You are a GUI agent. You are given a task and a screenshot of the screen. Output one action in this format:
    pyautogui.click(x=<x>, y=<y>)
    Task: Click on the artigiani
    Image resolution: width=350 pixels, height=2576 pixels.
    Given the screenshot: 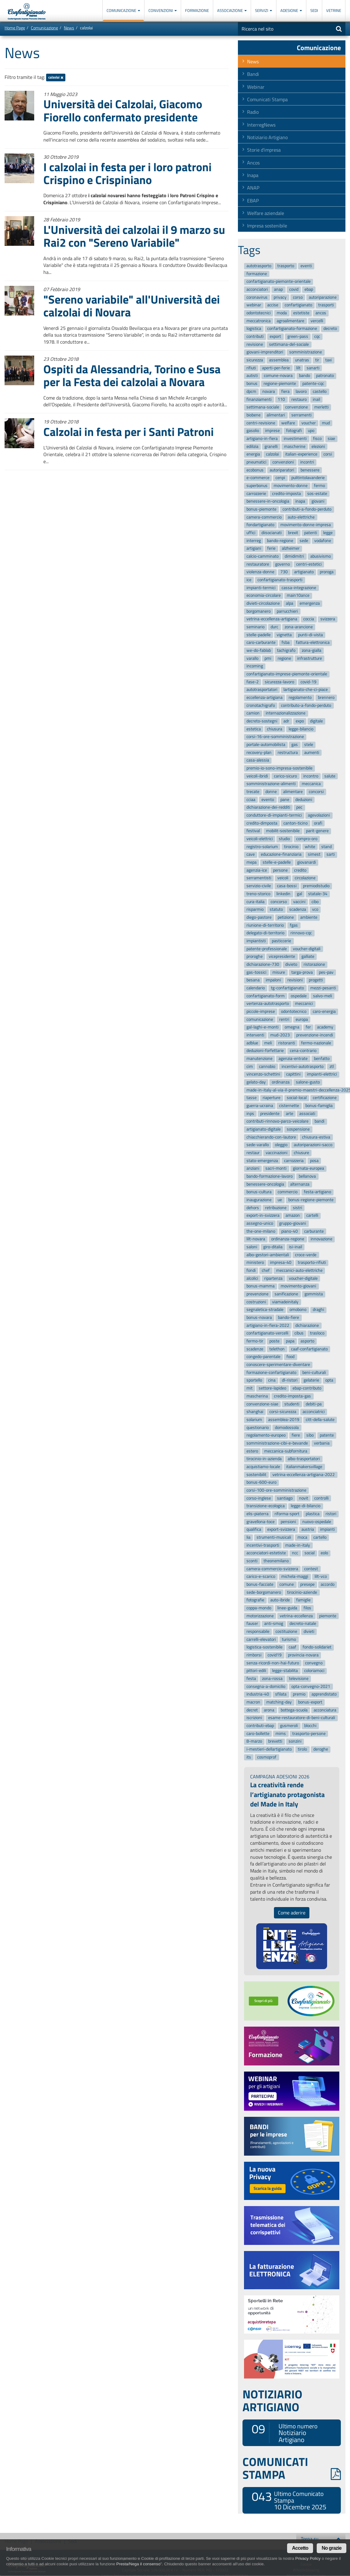 What is the action you would take?
    pyautogui.click(x=253, y=549)
    